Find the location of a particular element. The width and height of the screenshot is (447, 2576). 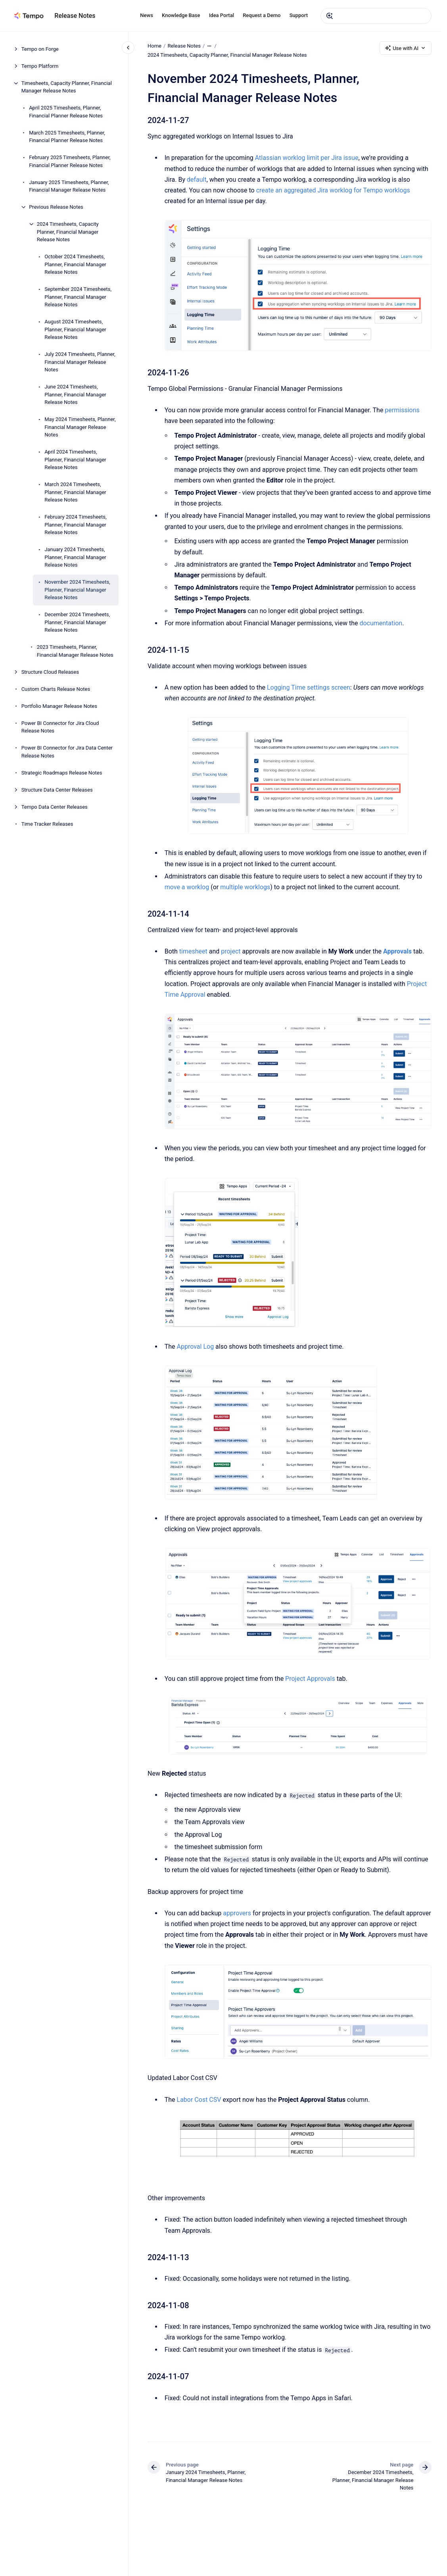

March 2024 Timesheets, Planner, Financial Manager Release Notes is located at coordinates (75, 492).